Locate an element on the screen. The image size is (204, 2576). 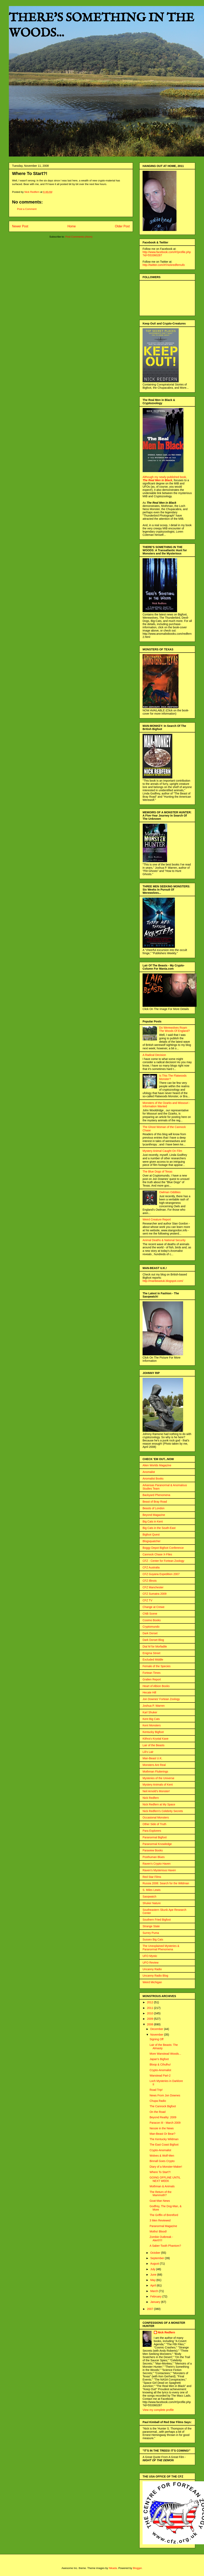
Animal Deaths & National Security is located at coordinates (164, 1240).